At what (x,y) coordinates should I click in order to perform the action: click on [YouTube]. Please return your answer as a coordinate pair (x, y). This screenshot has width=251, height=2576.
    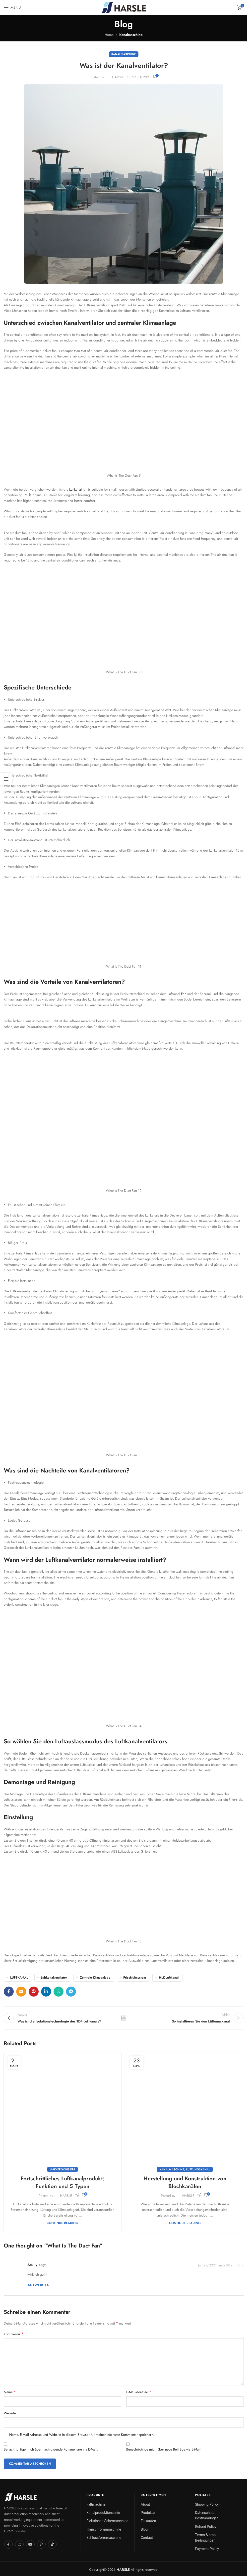
    Looking at the image, I should click on (30, 2546).